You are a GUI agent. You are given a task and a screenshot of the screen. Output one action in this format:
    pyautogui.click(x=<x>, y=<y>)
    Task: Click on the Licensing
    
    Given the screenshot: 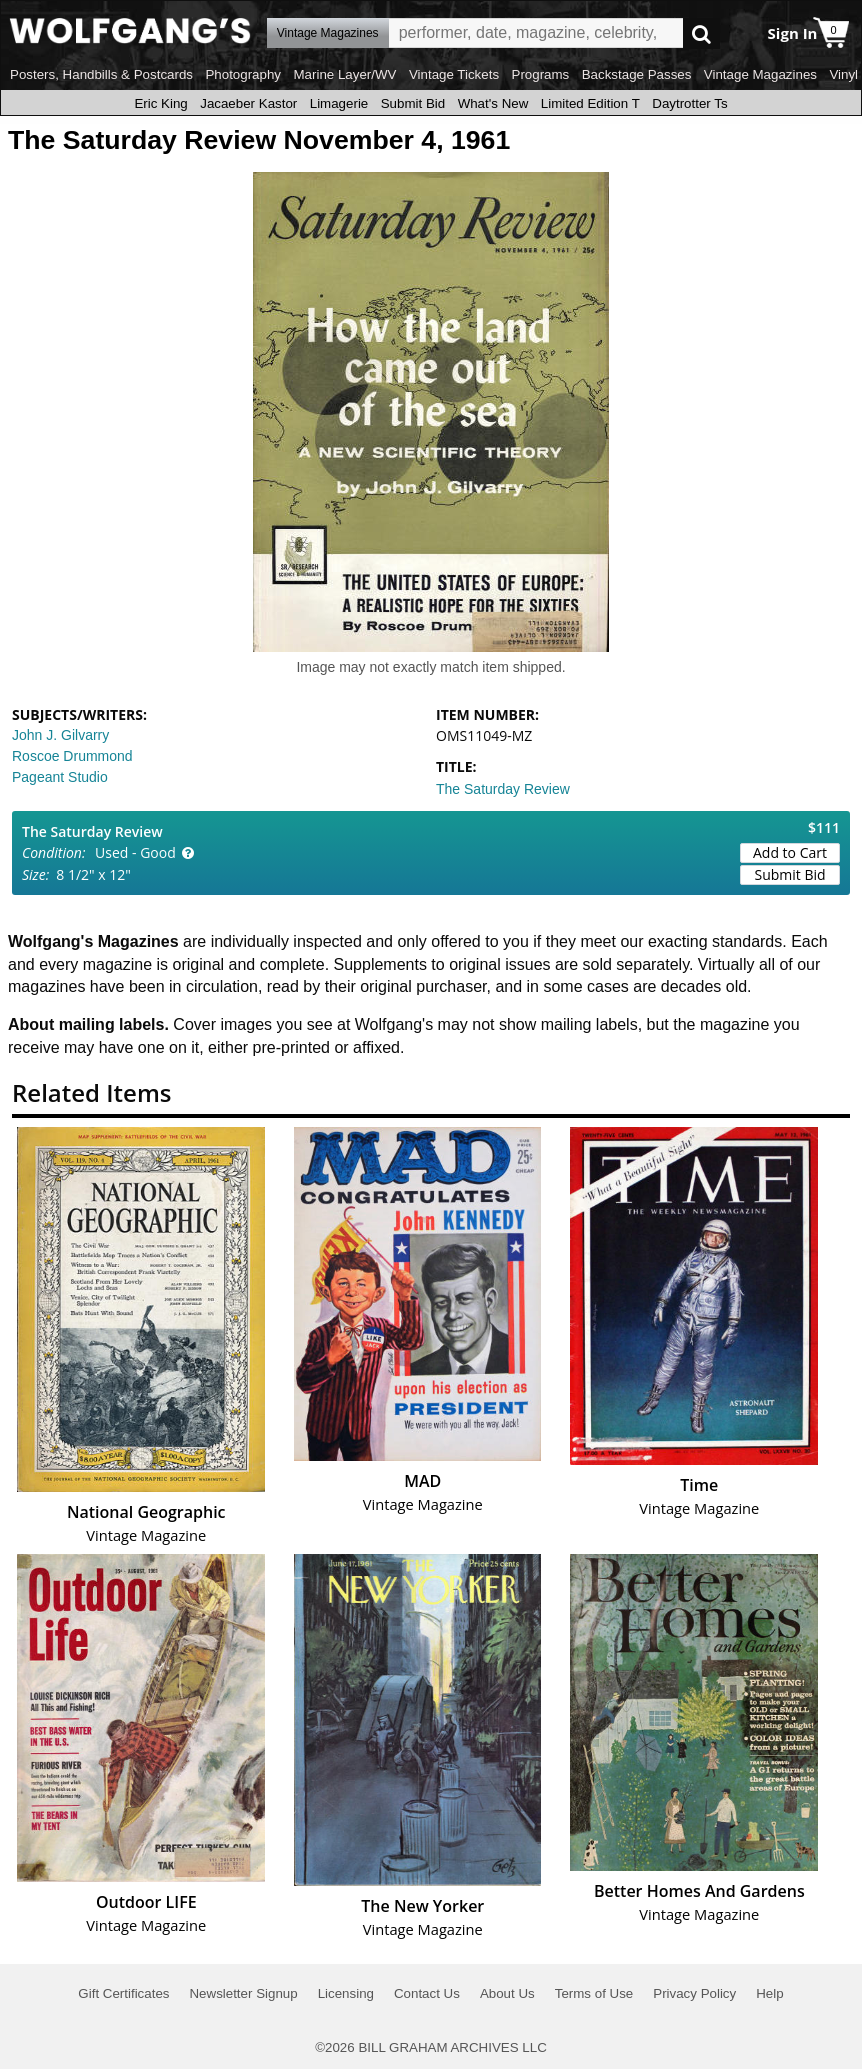 What is the action you would take?
    pyautogui.click(x=346, y=1993)
    